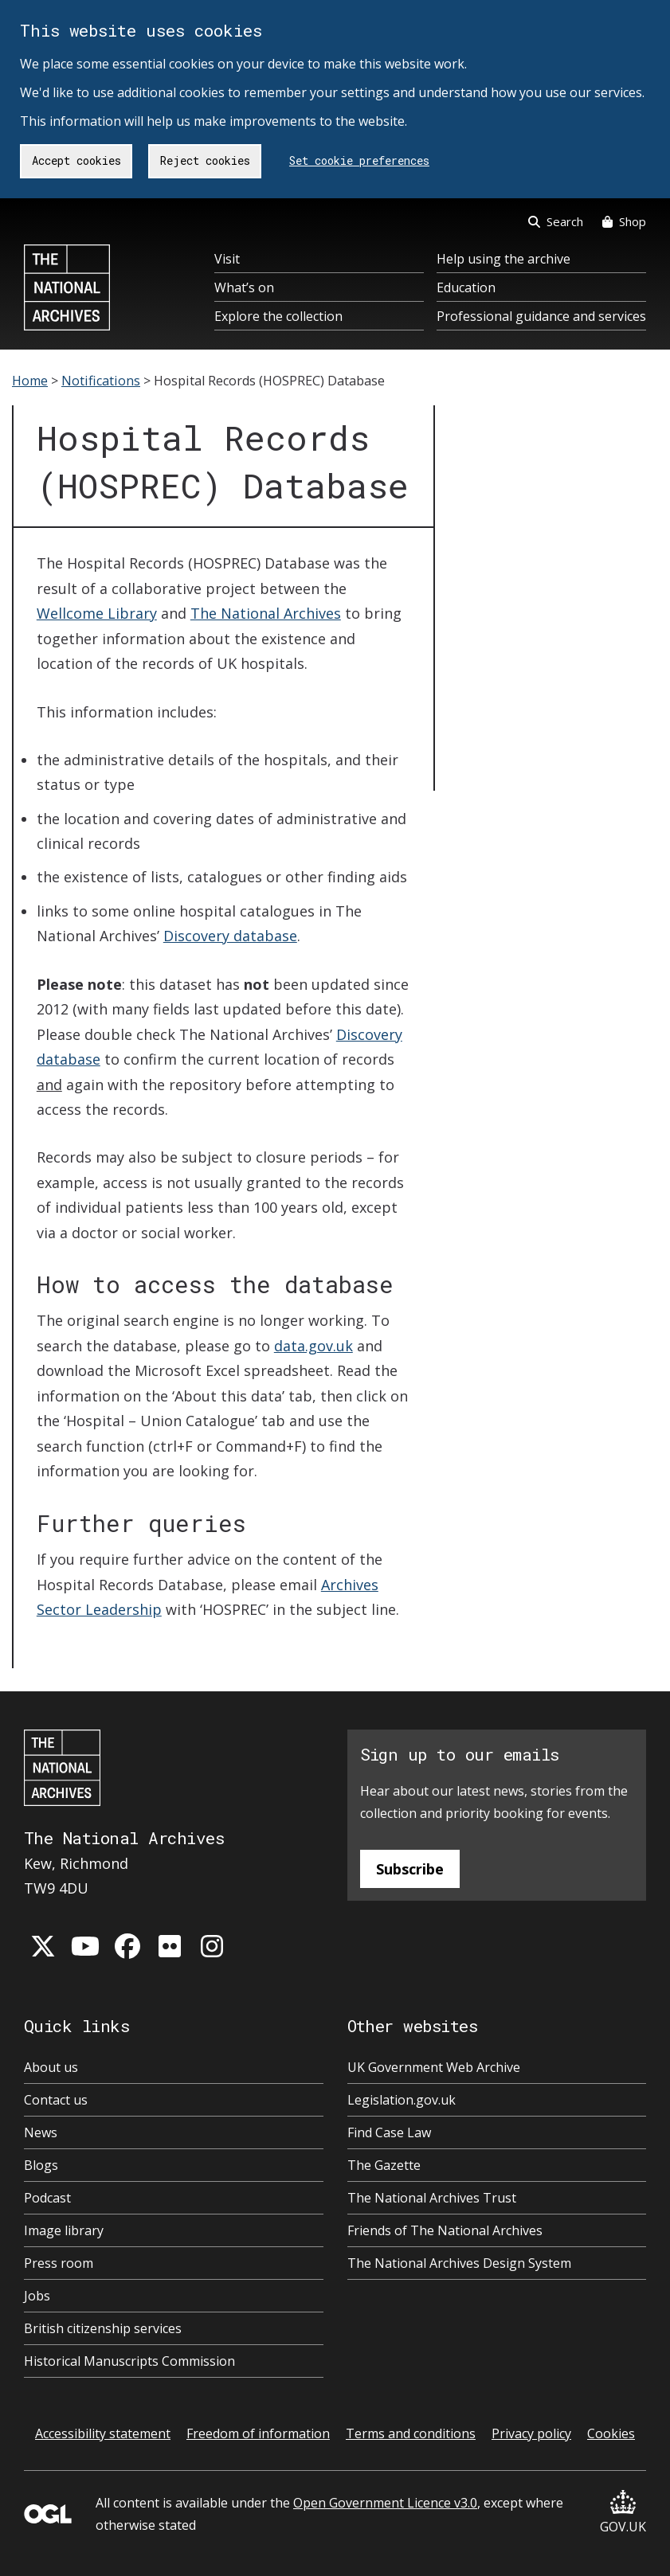  I want to click on Help using the archive, so click(503, 259).